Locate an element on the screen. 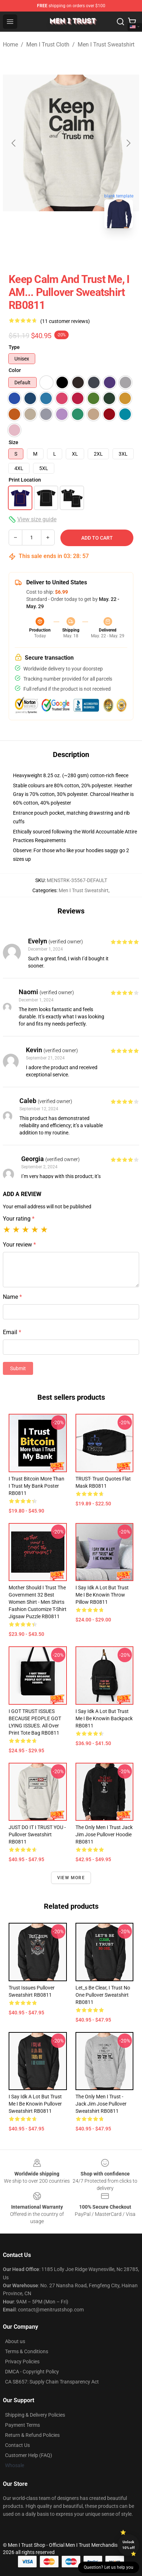  CA SB657: Supply Chain Transparency Act is located at coordinates (52, 2382).